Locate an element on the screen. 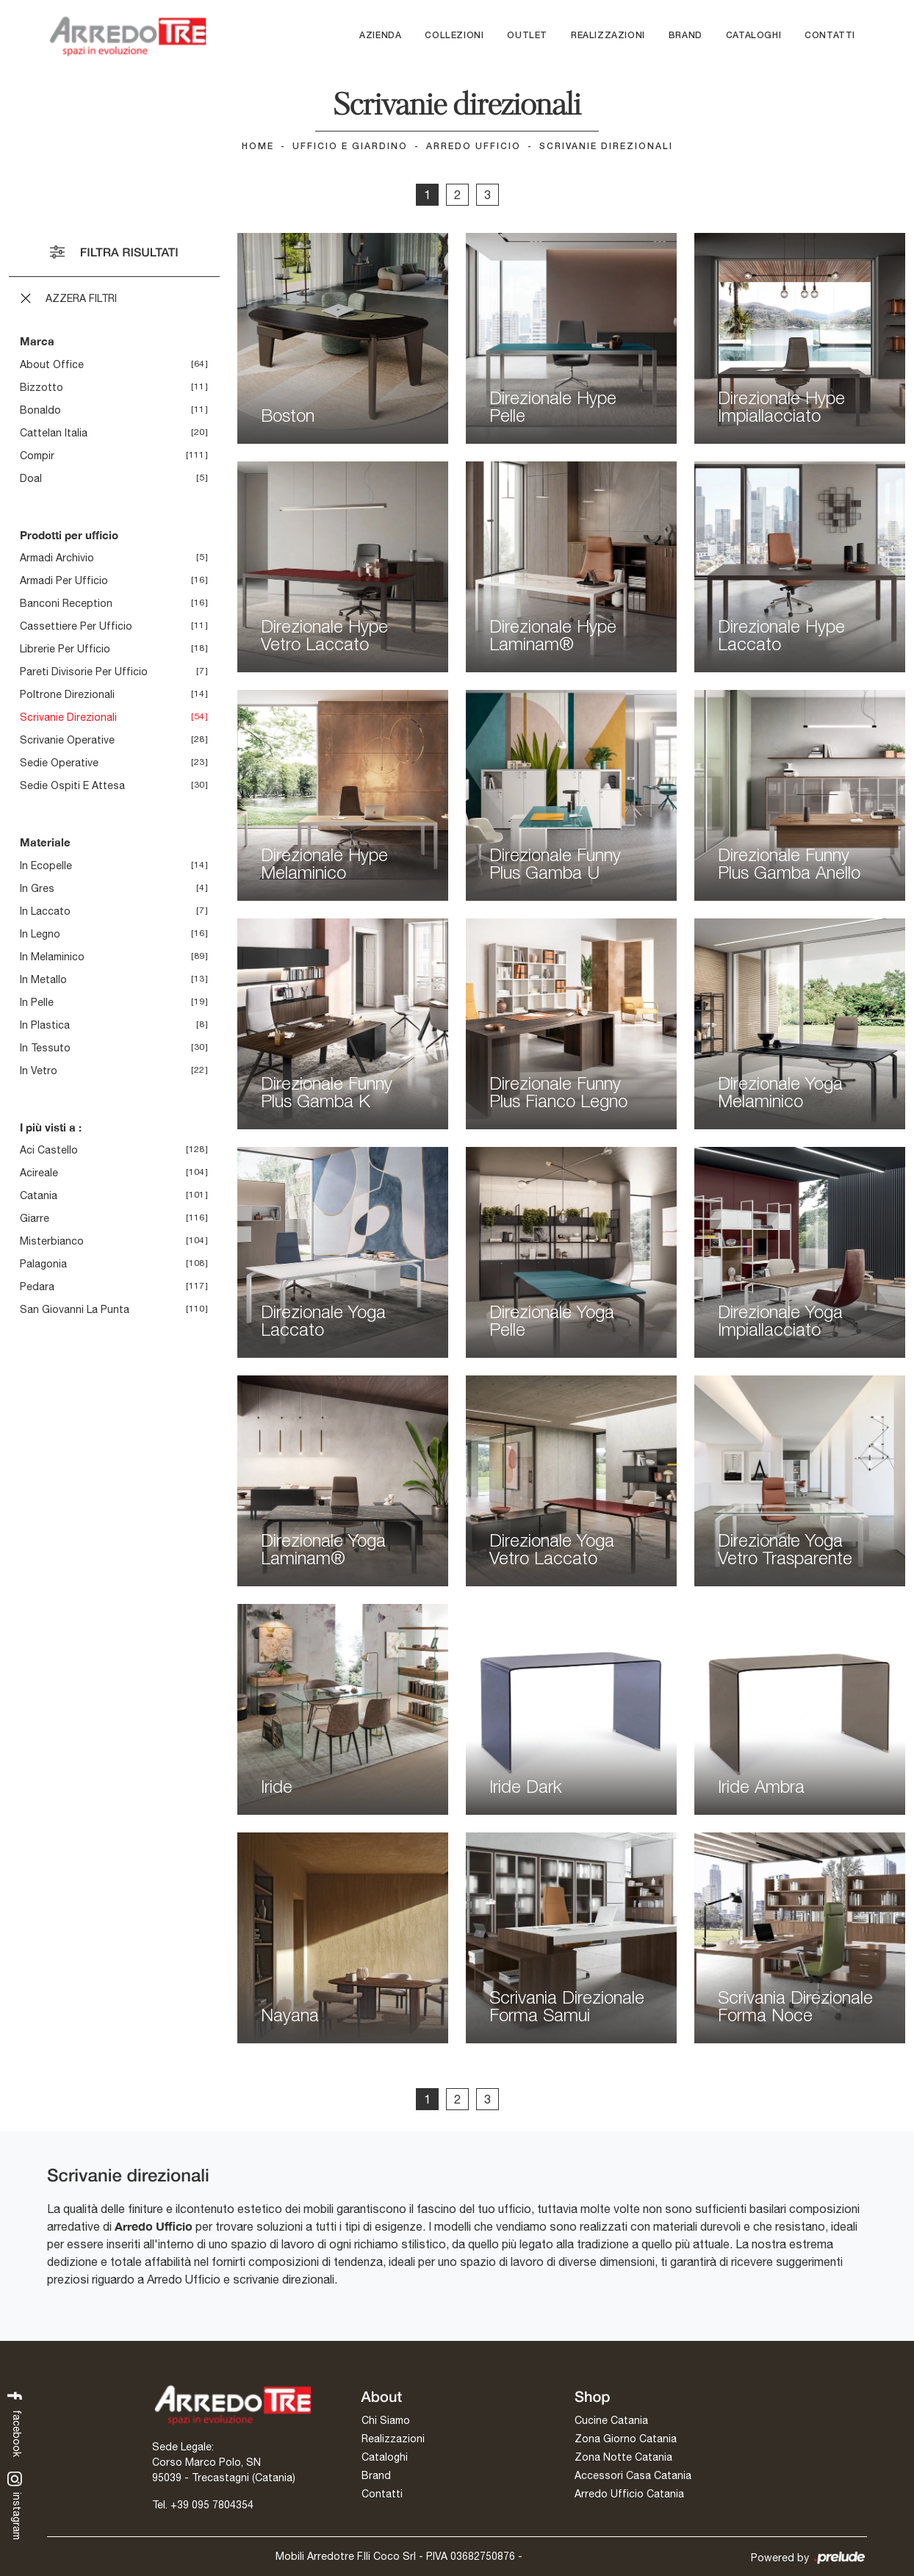  Accessori Casa Catania is located at coordinates (633, 2475).